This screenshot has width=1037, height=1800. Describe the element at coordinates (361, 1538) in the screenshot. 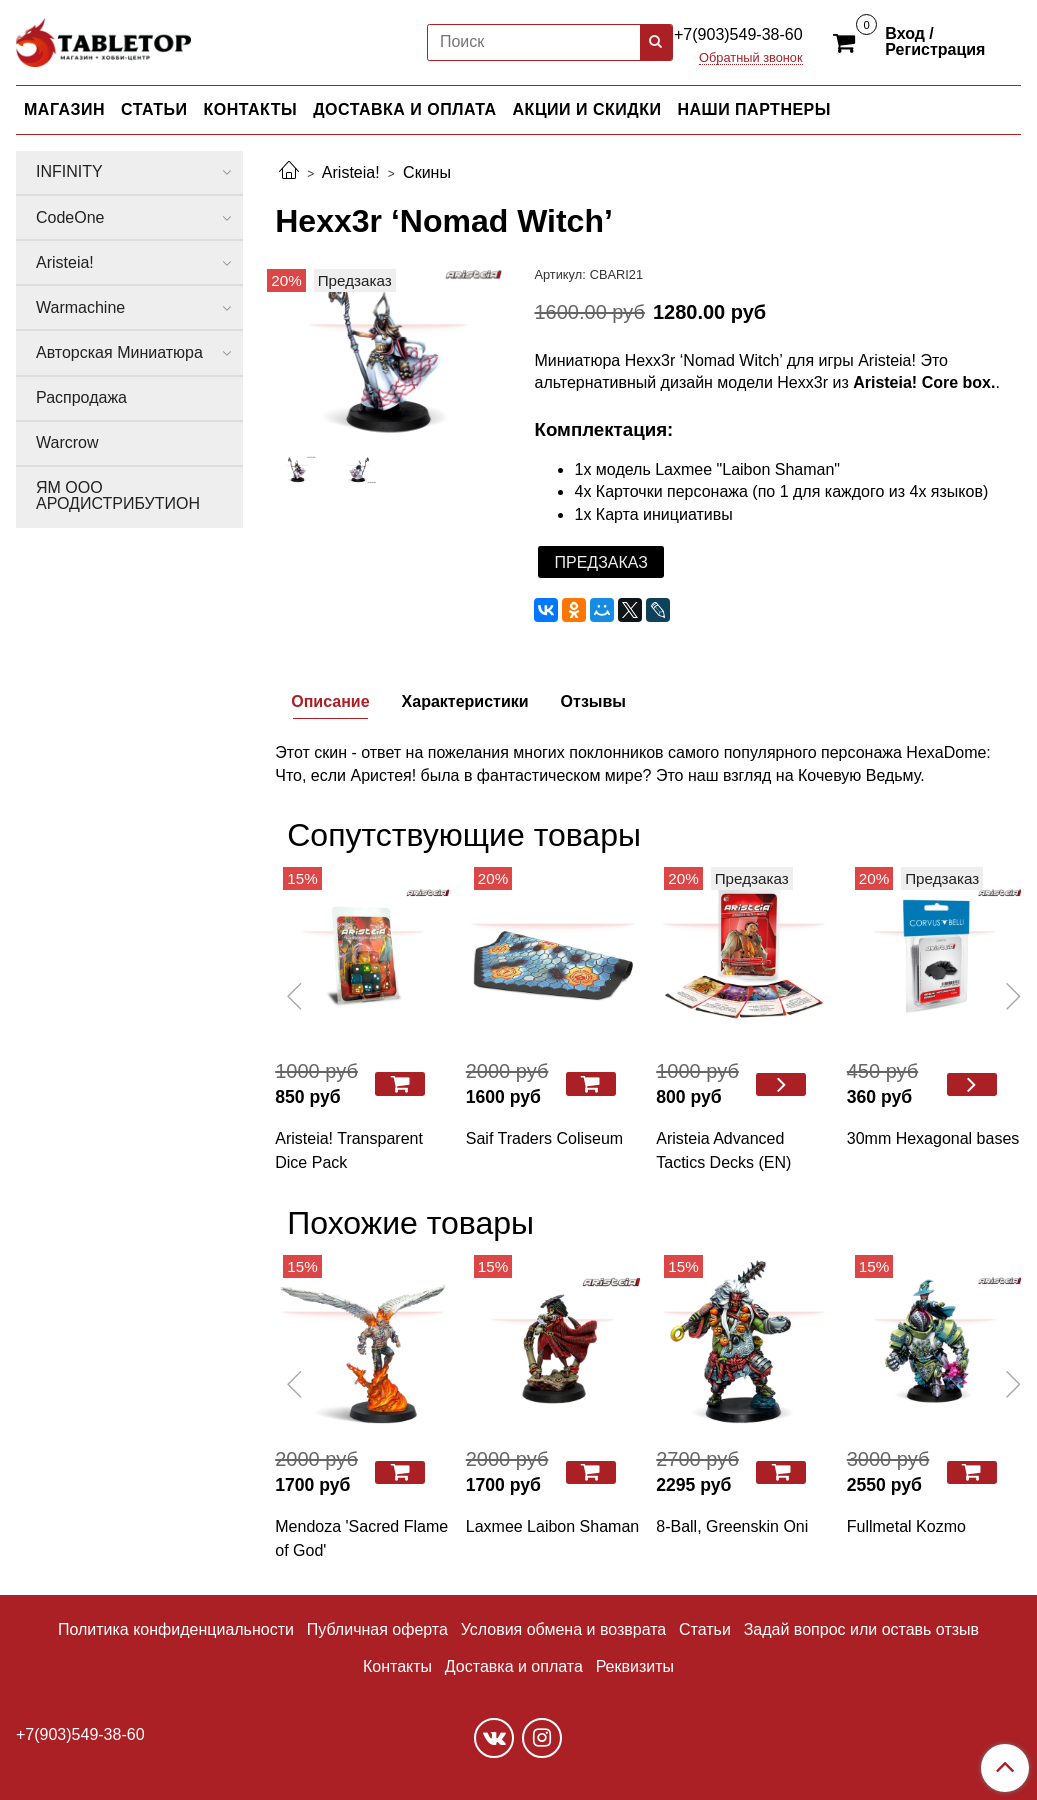

I see `Mendoza 'Sacred Flame of God'` at that location.